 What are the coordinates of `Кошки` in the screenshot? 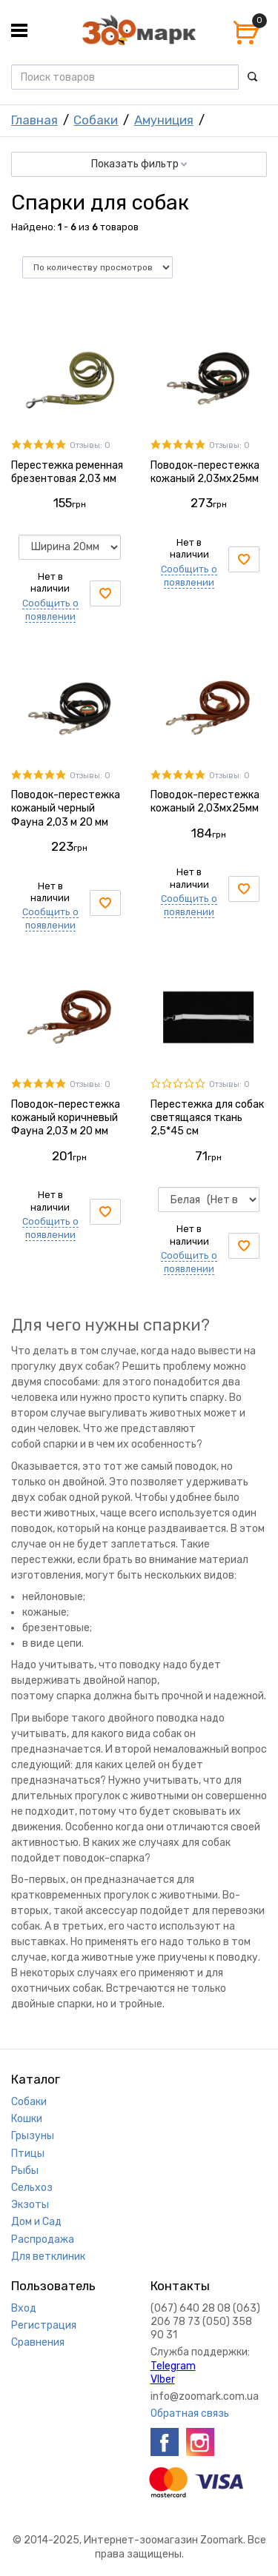 It's located at (26, 2118).